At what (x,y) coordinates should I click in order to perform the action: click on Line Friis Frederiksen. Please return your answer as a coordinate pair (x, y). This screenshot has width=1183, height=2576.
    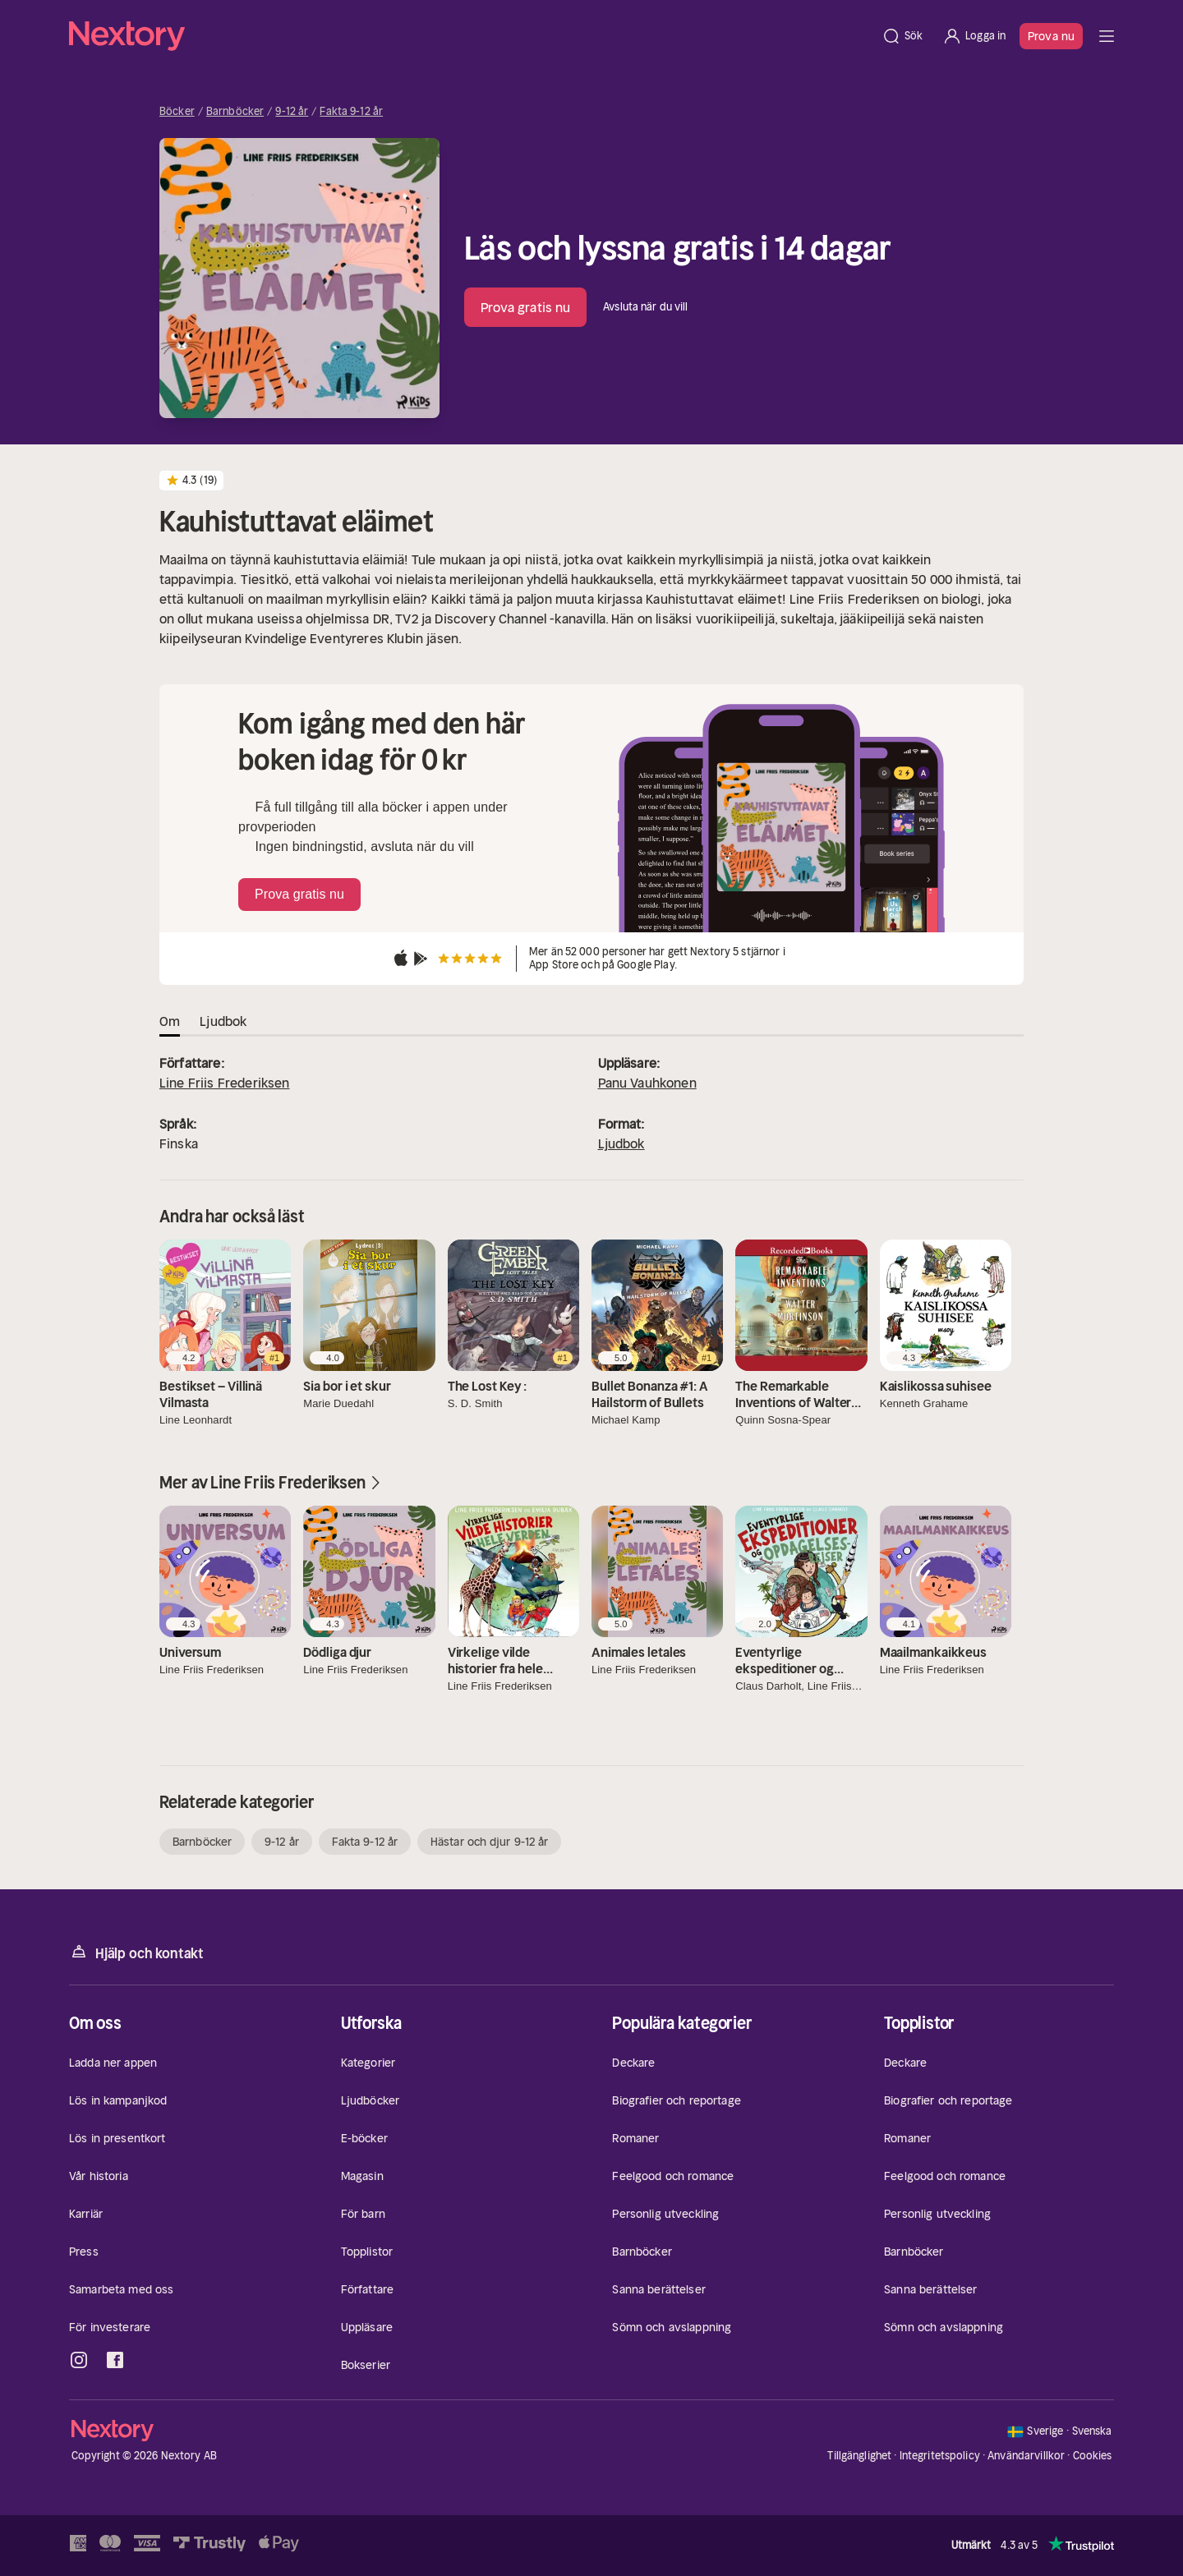
    Looking at the image, I should click on (224, 1082).